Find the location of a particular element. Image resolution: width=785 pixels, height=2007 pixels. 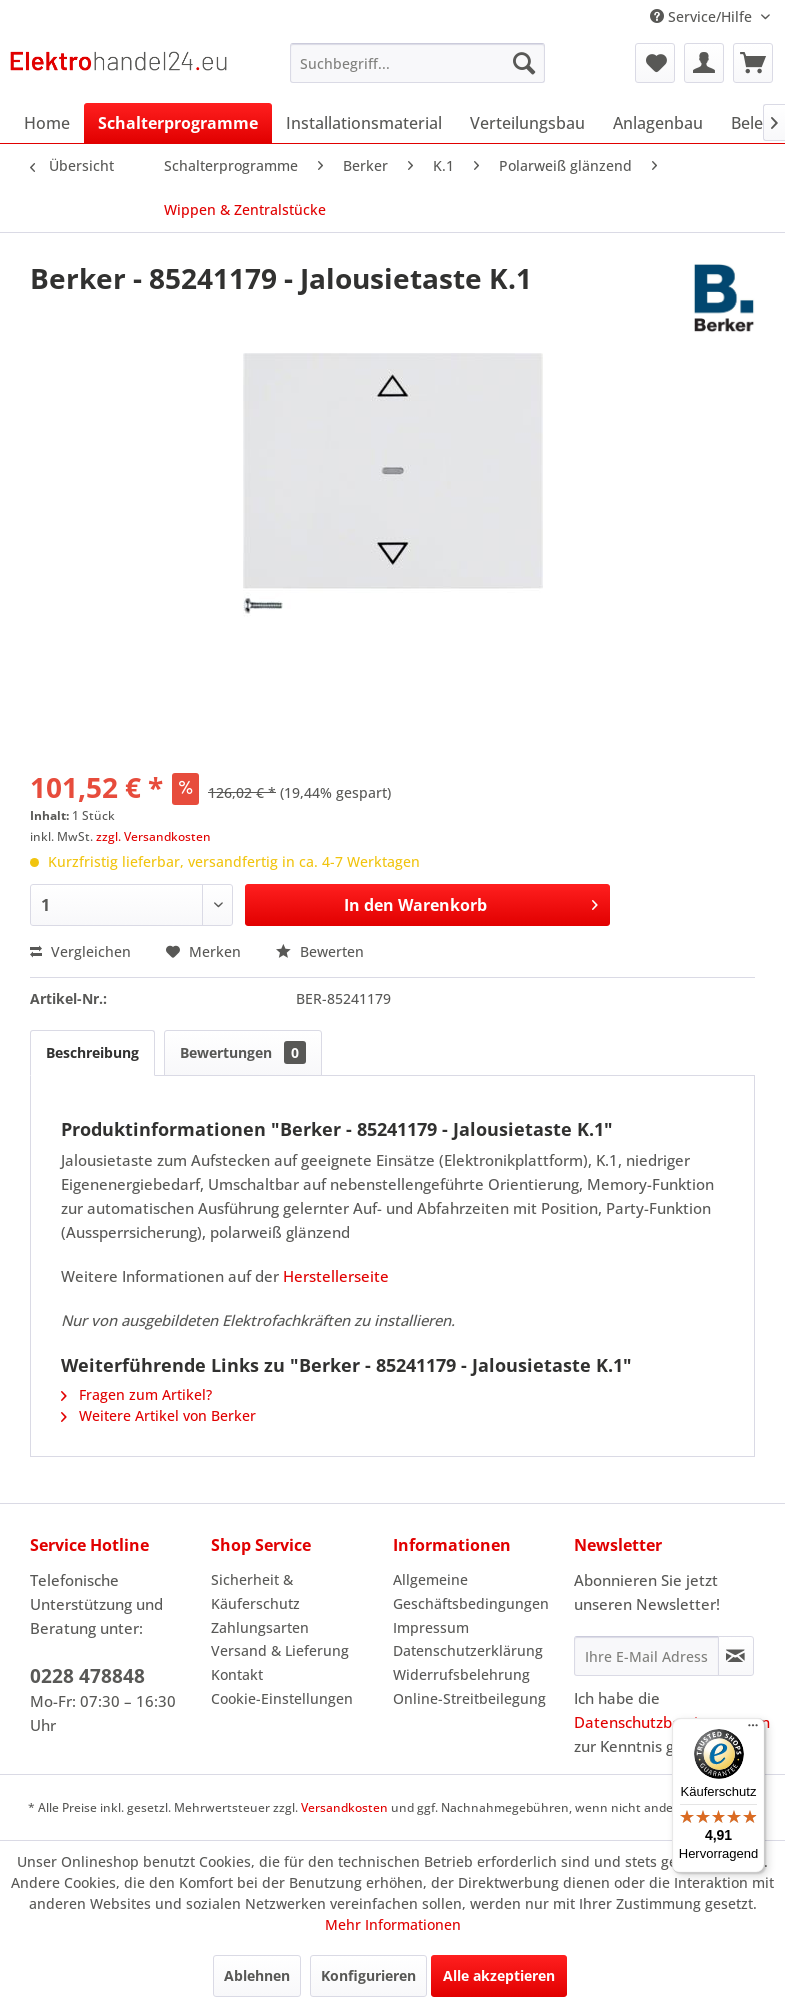

Vergleichen is located at coordinates (80, 951).